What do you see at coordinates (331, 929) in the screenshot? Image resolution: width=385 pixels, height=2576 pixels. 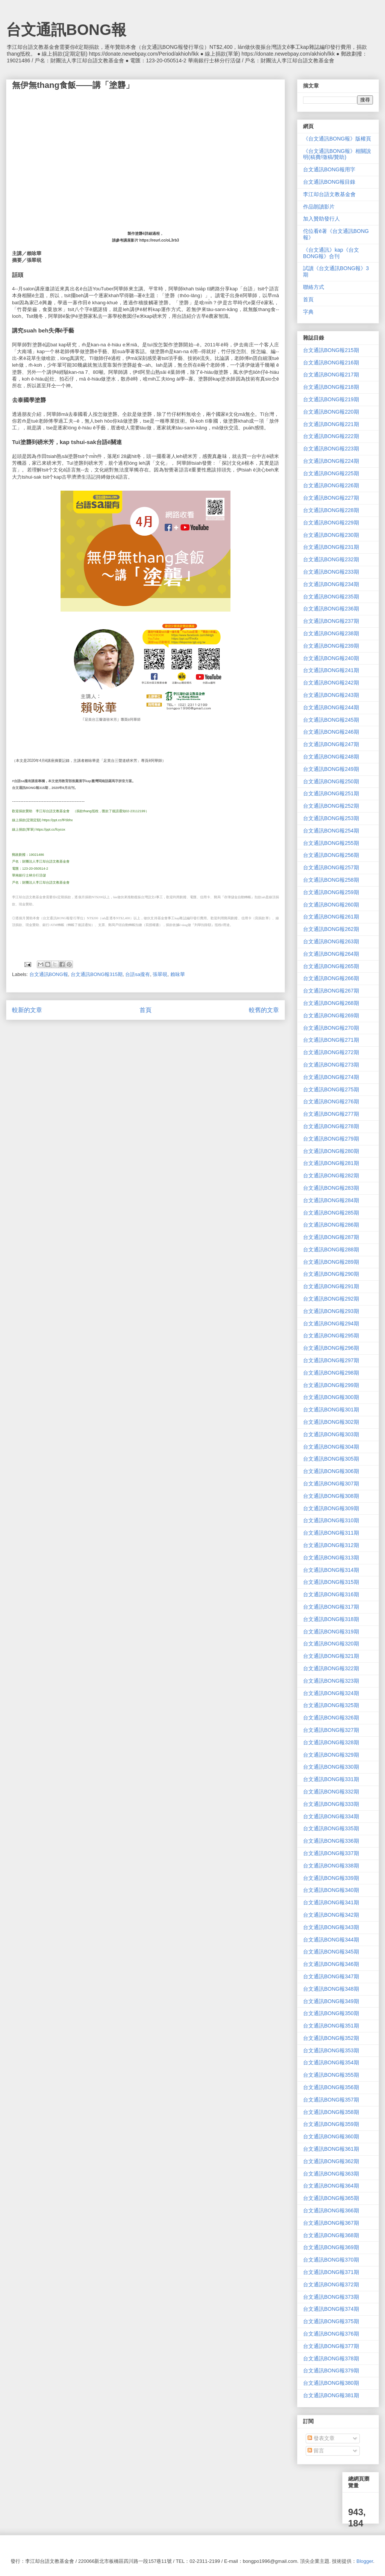 I see `台文通訊BONG報262期` at bounding box center [331, 929].